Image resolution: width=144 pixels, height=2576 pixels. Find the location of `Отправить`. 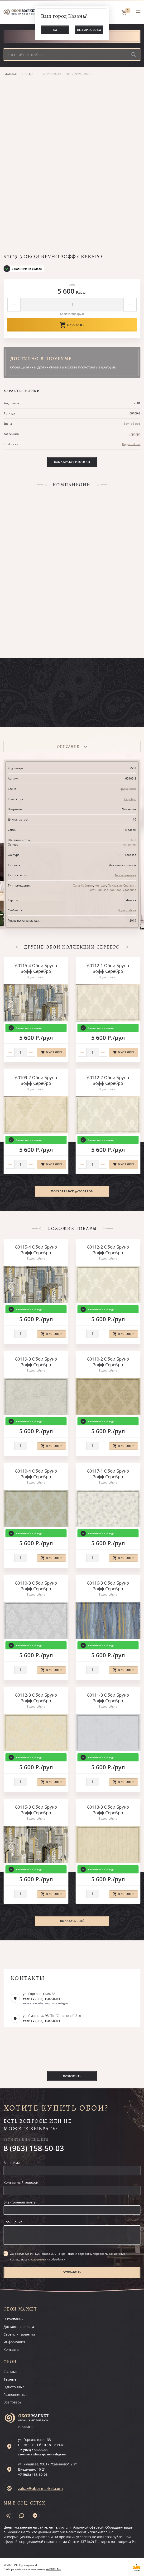

Отправить is located at coordinates (72, 2272).